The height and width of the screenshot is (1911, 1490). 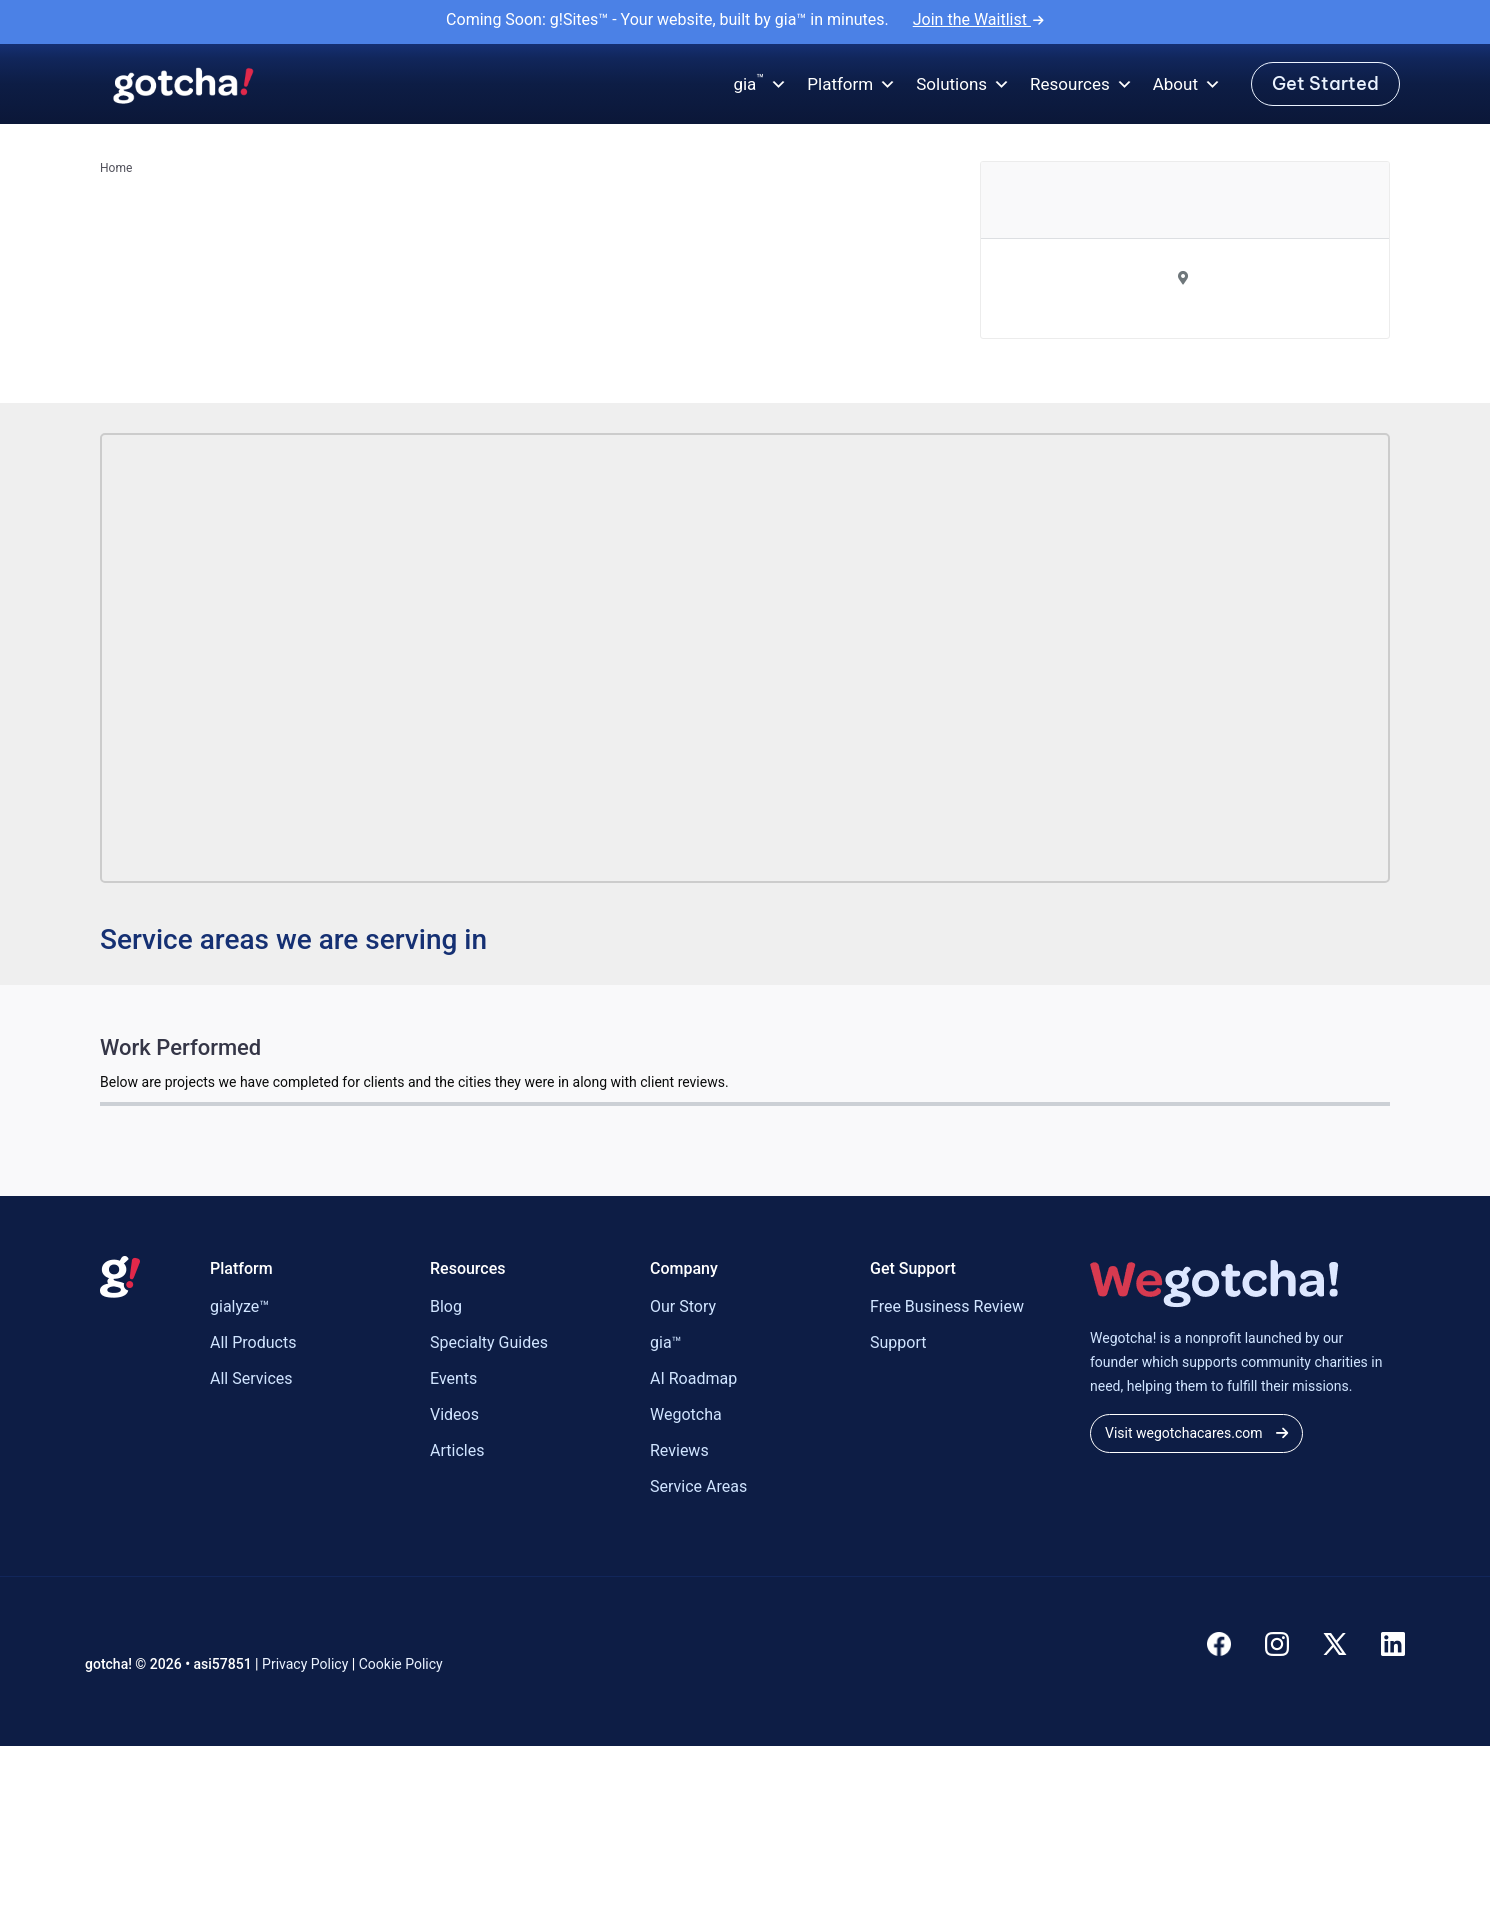 What do you see at coordinates (453, 1378) in the screenshot?
I see `Events` at bounding box center [453, 1378].